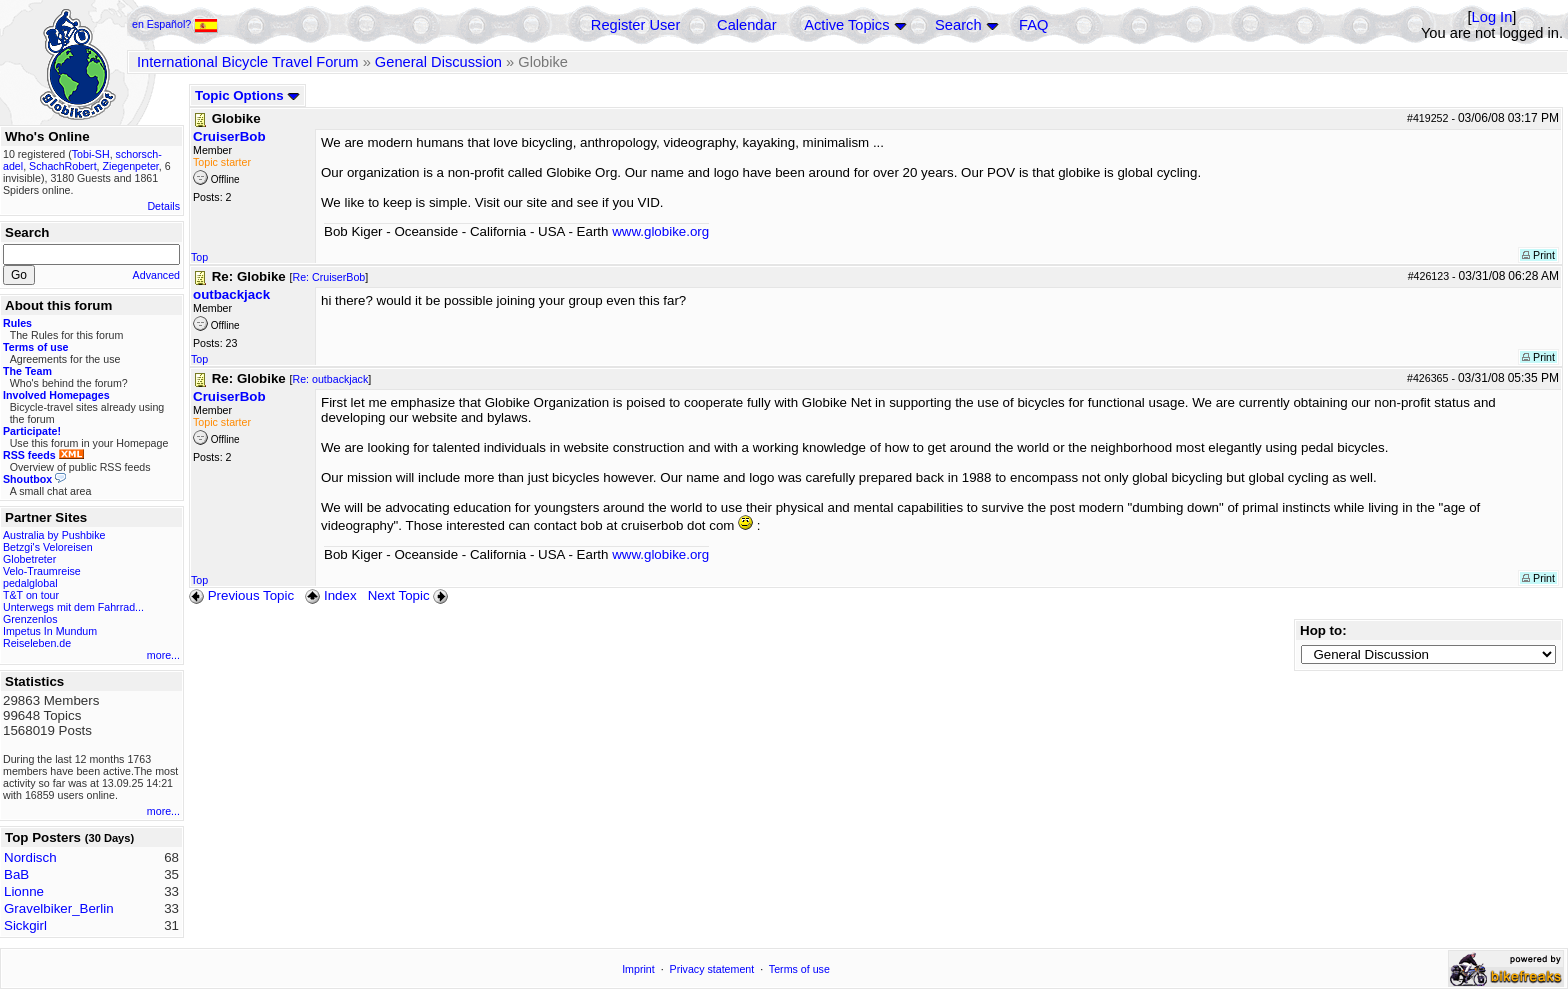  What do you see at coordinates (712, 969) in the screenshot?
I see `Privacy statement` at bounding box center [712, 969].